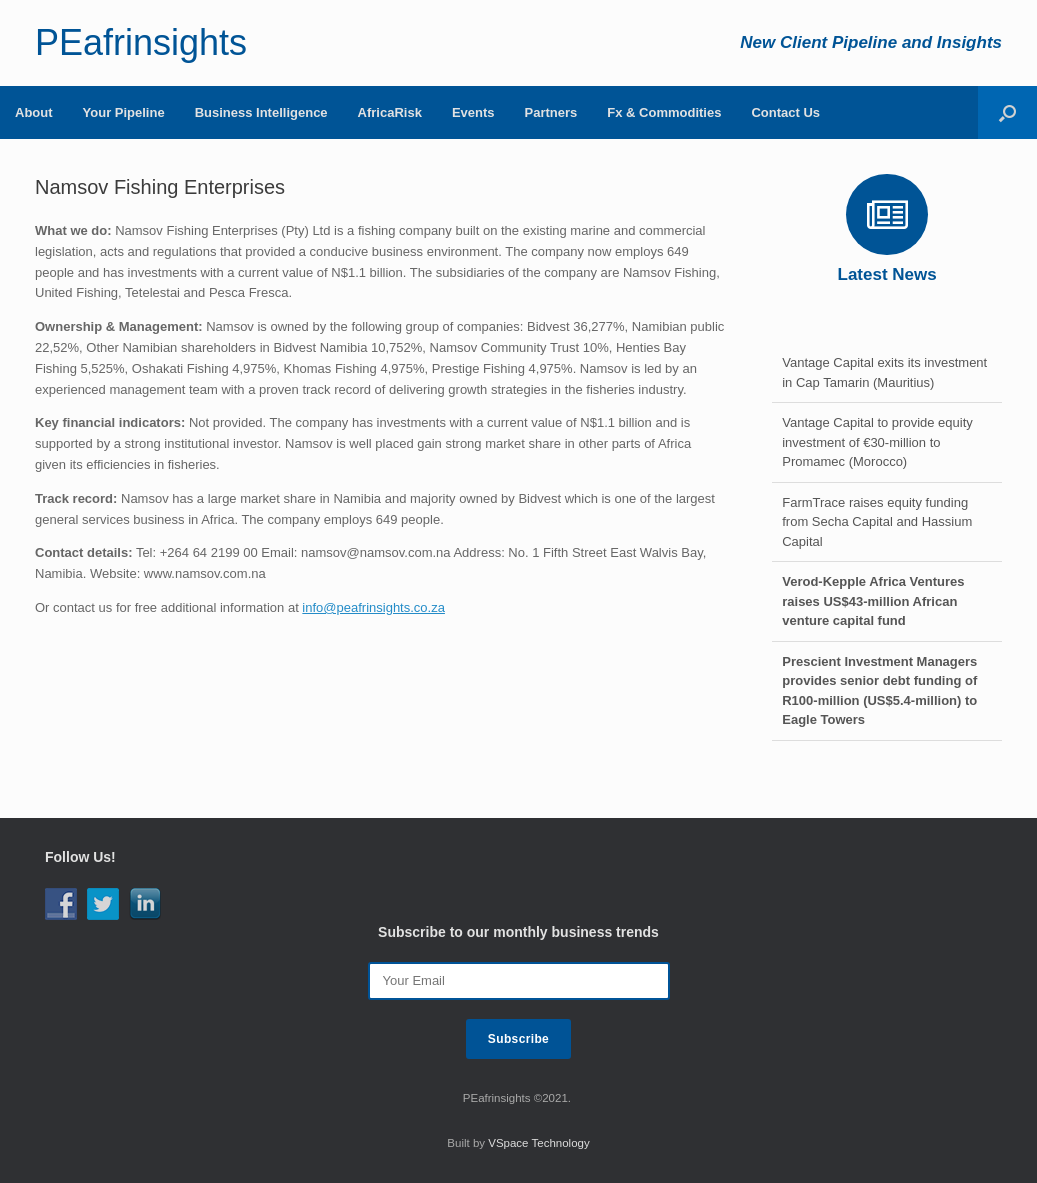  What do you see at coordinates (1007, 112) in the screenshot?
I see `[Open the search]` at bounding box center [1007, 112].